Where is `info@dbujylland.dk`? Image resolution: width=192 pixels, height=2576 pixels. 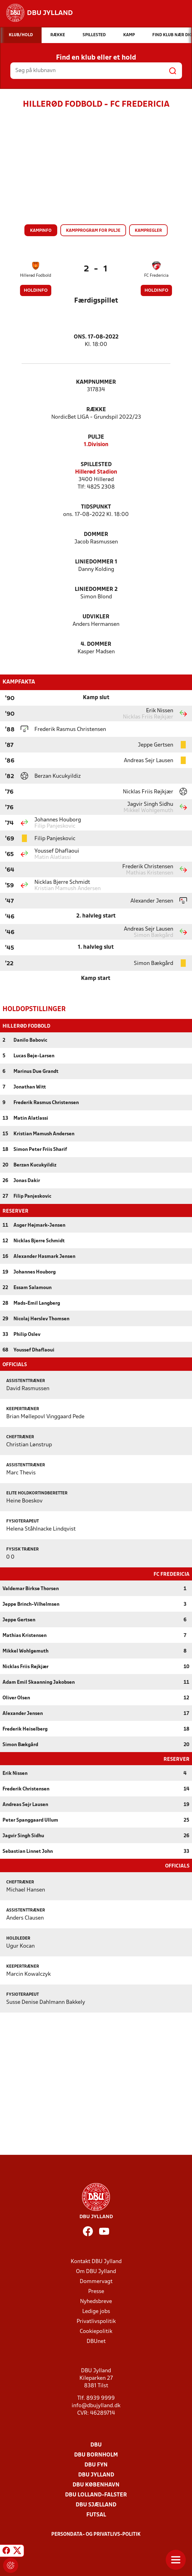
info@dbujylland.dk is located at coordinates (96, 2405).